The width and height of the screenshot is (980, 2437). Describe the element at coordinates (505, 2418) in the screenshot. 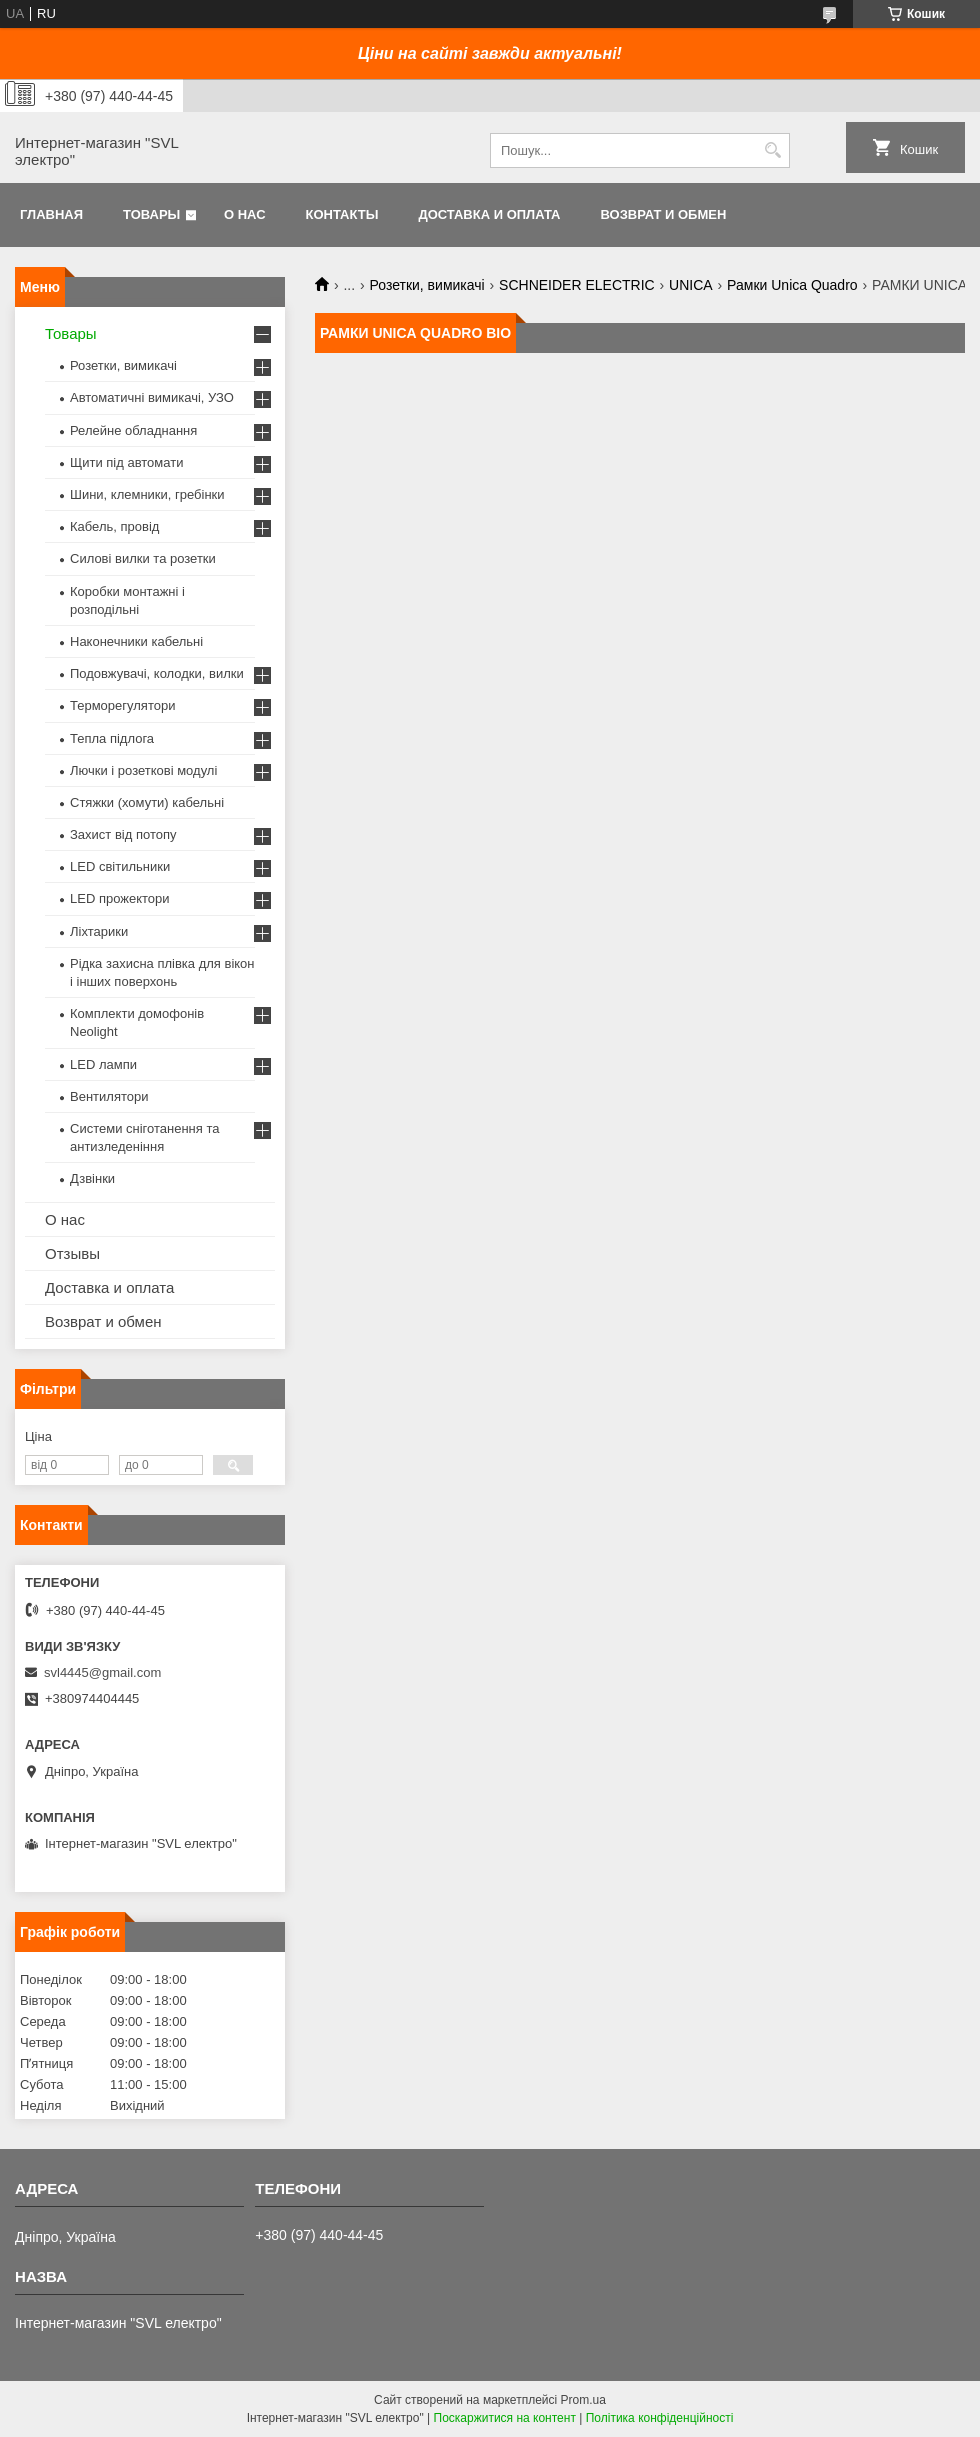

I see `Поскаржитися на контент` at that location.